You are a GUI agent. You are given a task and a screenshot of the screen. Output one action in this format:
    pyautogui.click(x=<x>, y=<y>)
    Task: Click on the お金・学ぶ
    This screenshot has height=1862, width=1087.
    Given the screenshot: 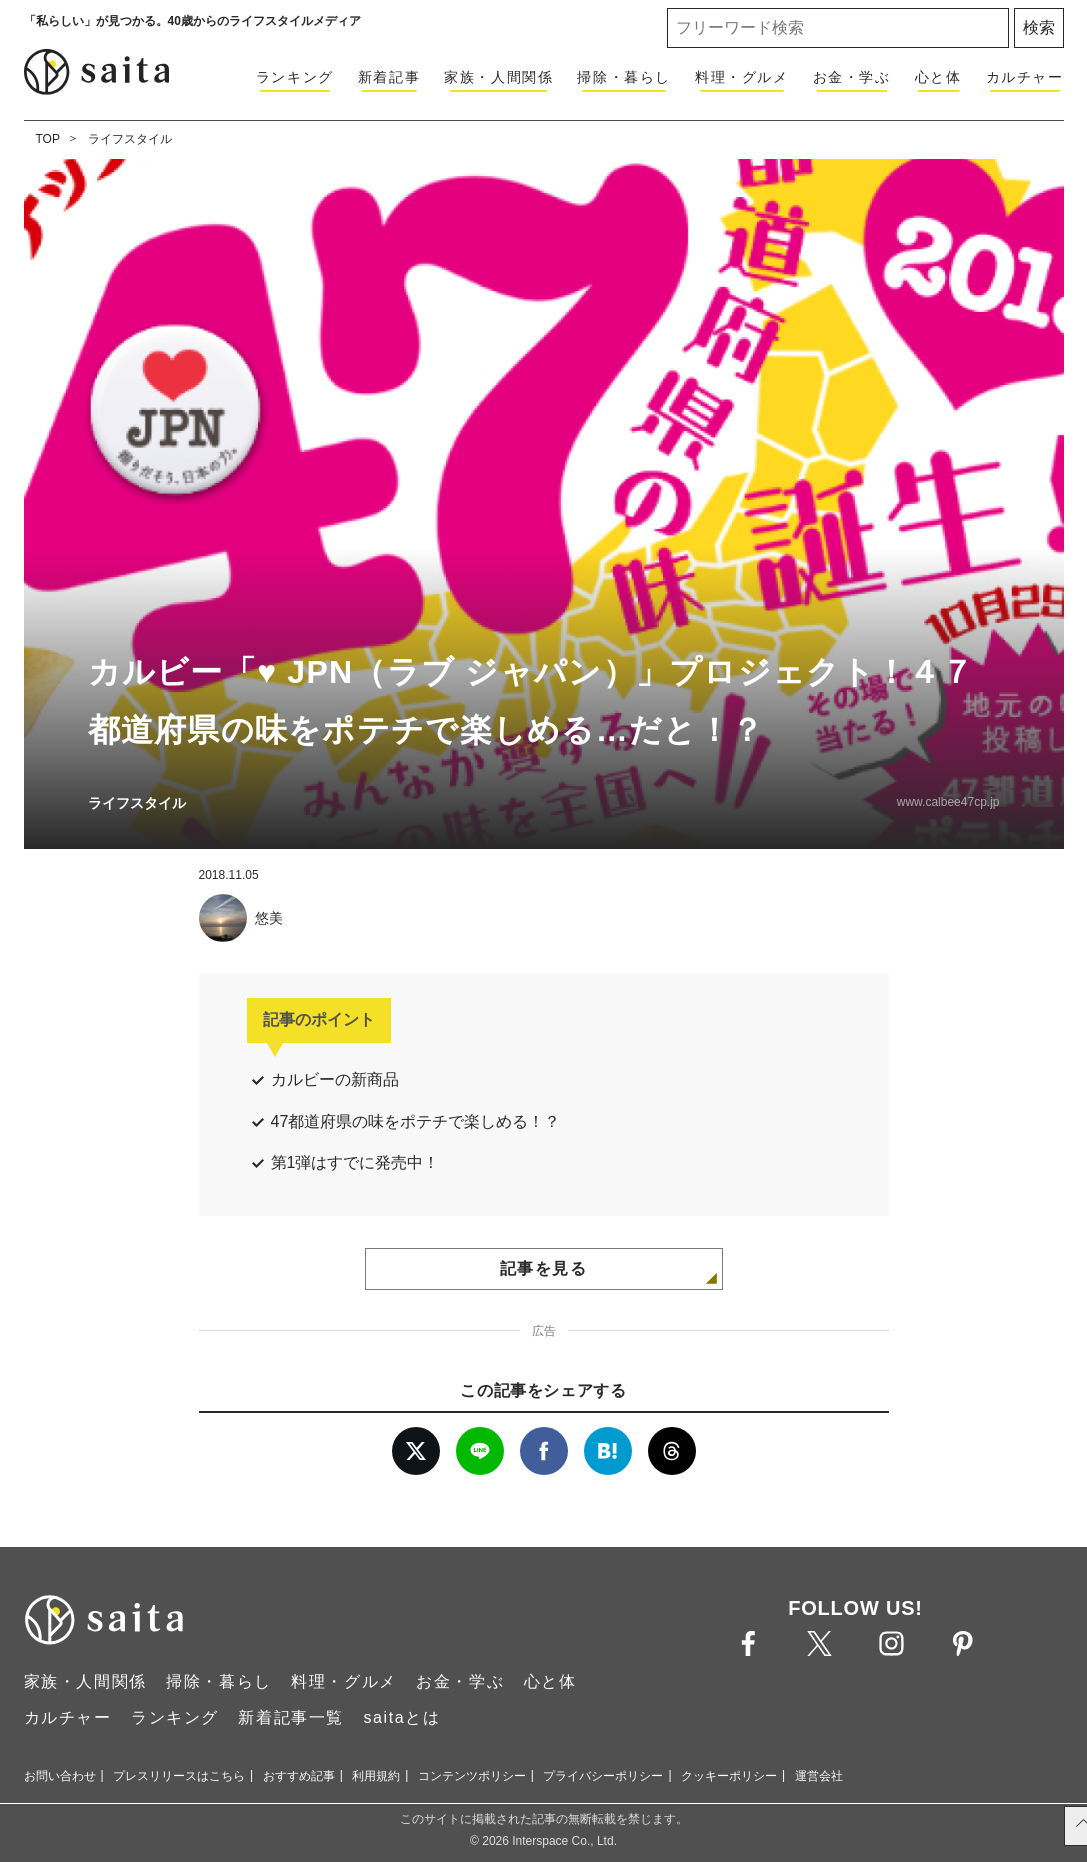 What is the action you would take?
    pyautogui.click(x=852, y=77)
    